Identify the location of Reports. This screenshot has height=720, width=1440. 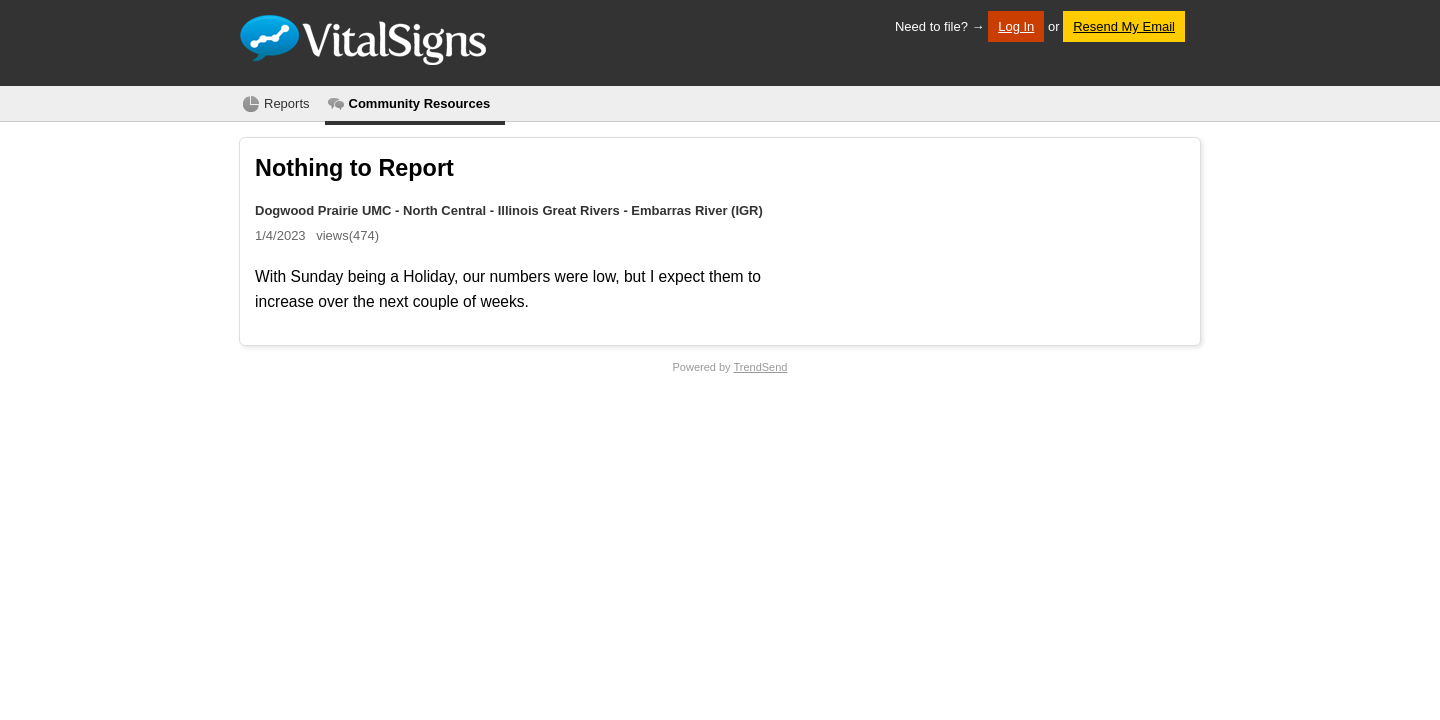
(287, 103).